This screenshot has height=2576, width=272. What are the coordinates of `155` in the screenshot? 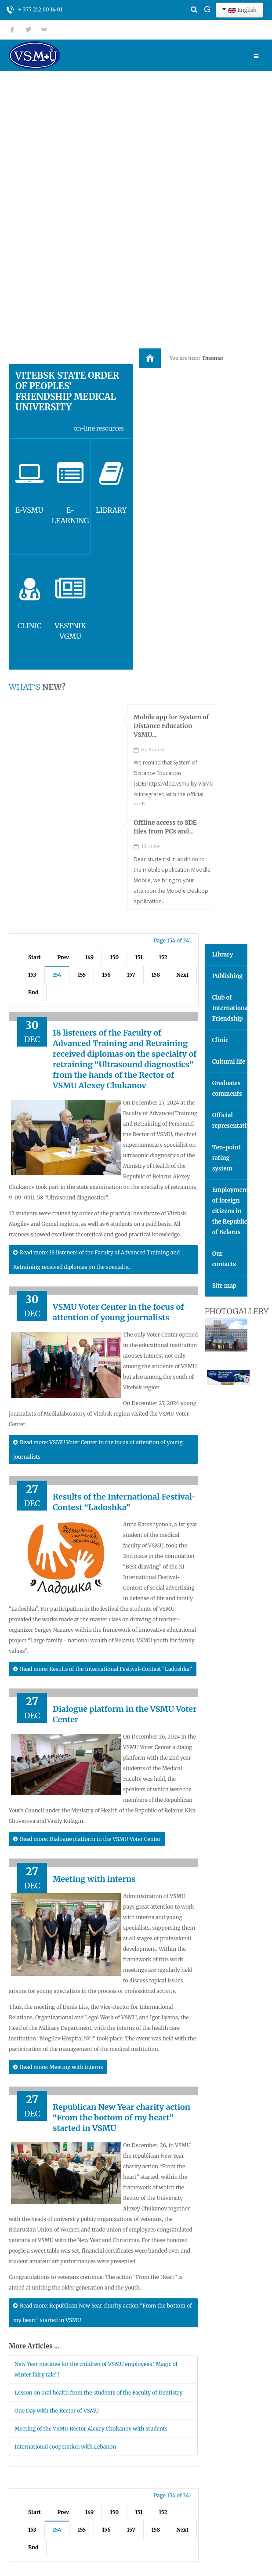 It's located at (81, 974).